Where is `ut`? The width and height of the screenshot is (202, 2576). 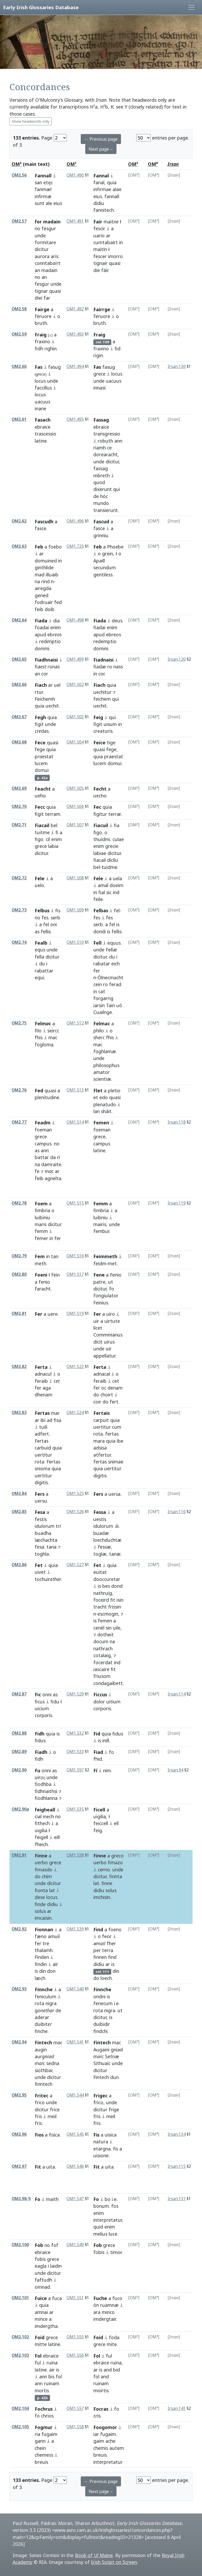
ut is located at coordinates (110, 1282).